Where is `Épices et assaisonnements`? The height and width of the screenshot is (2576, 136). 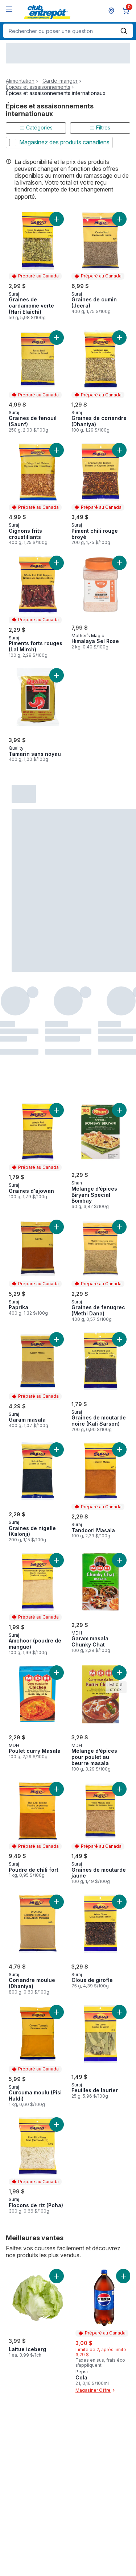 Épices et assaisonnements is located at coordinates (38, 87).